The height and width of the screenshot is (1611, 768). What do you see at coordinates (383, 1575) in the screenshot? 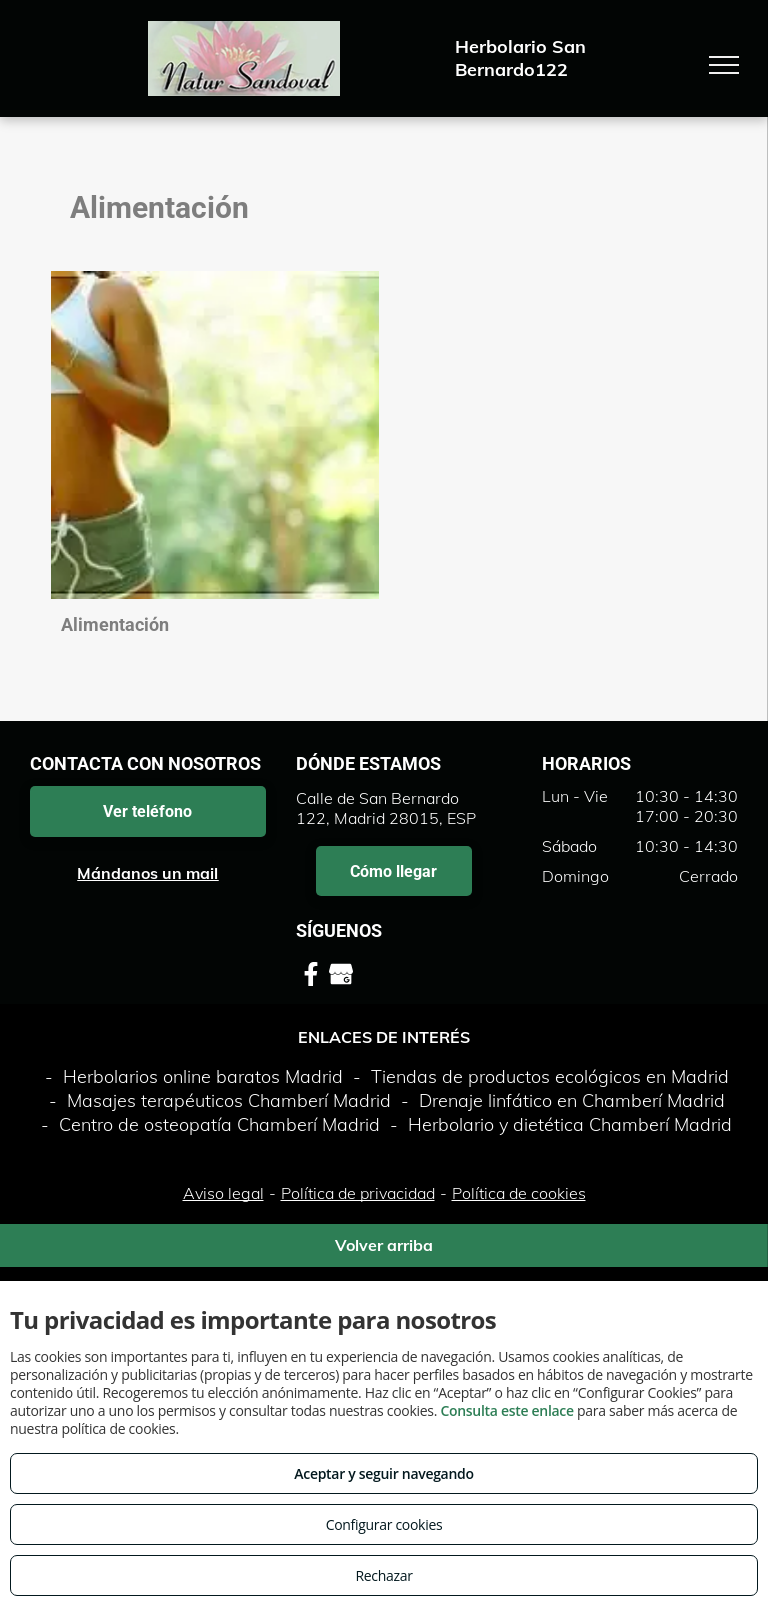
I see `Rechazar` at bounding box center [383, 1575].